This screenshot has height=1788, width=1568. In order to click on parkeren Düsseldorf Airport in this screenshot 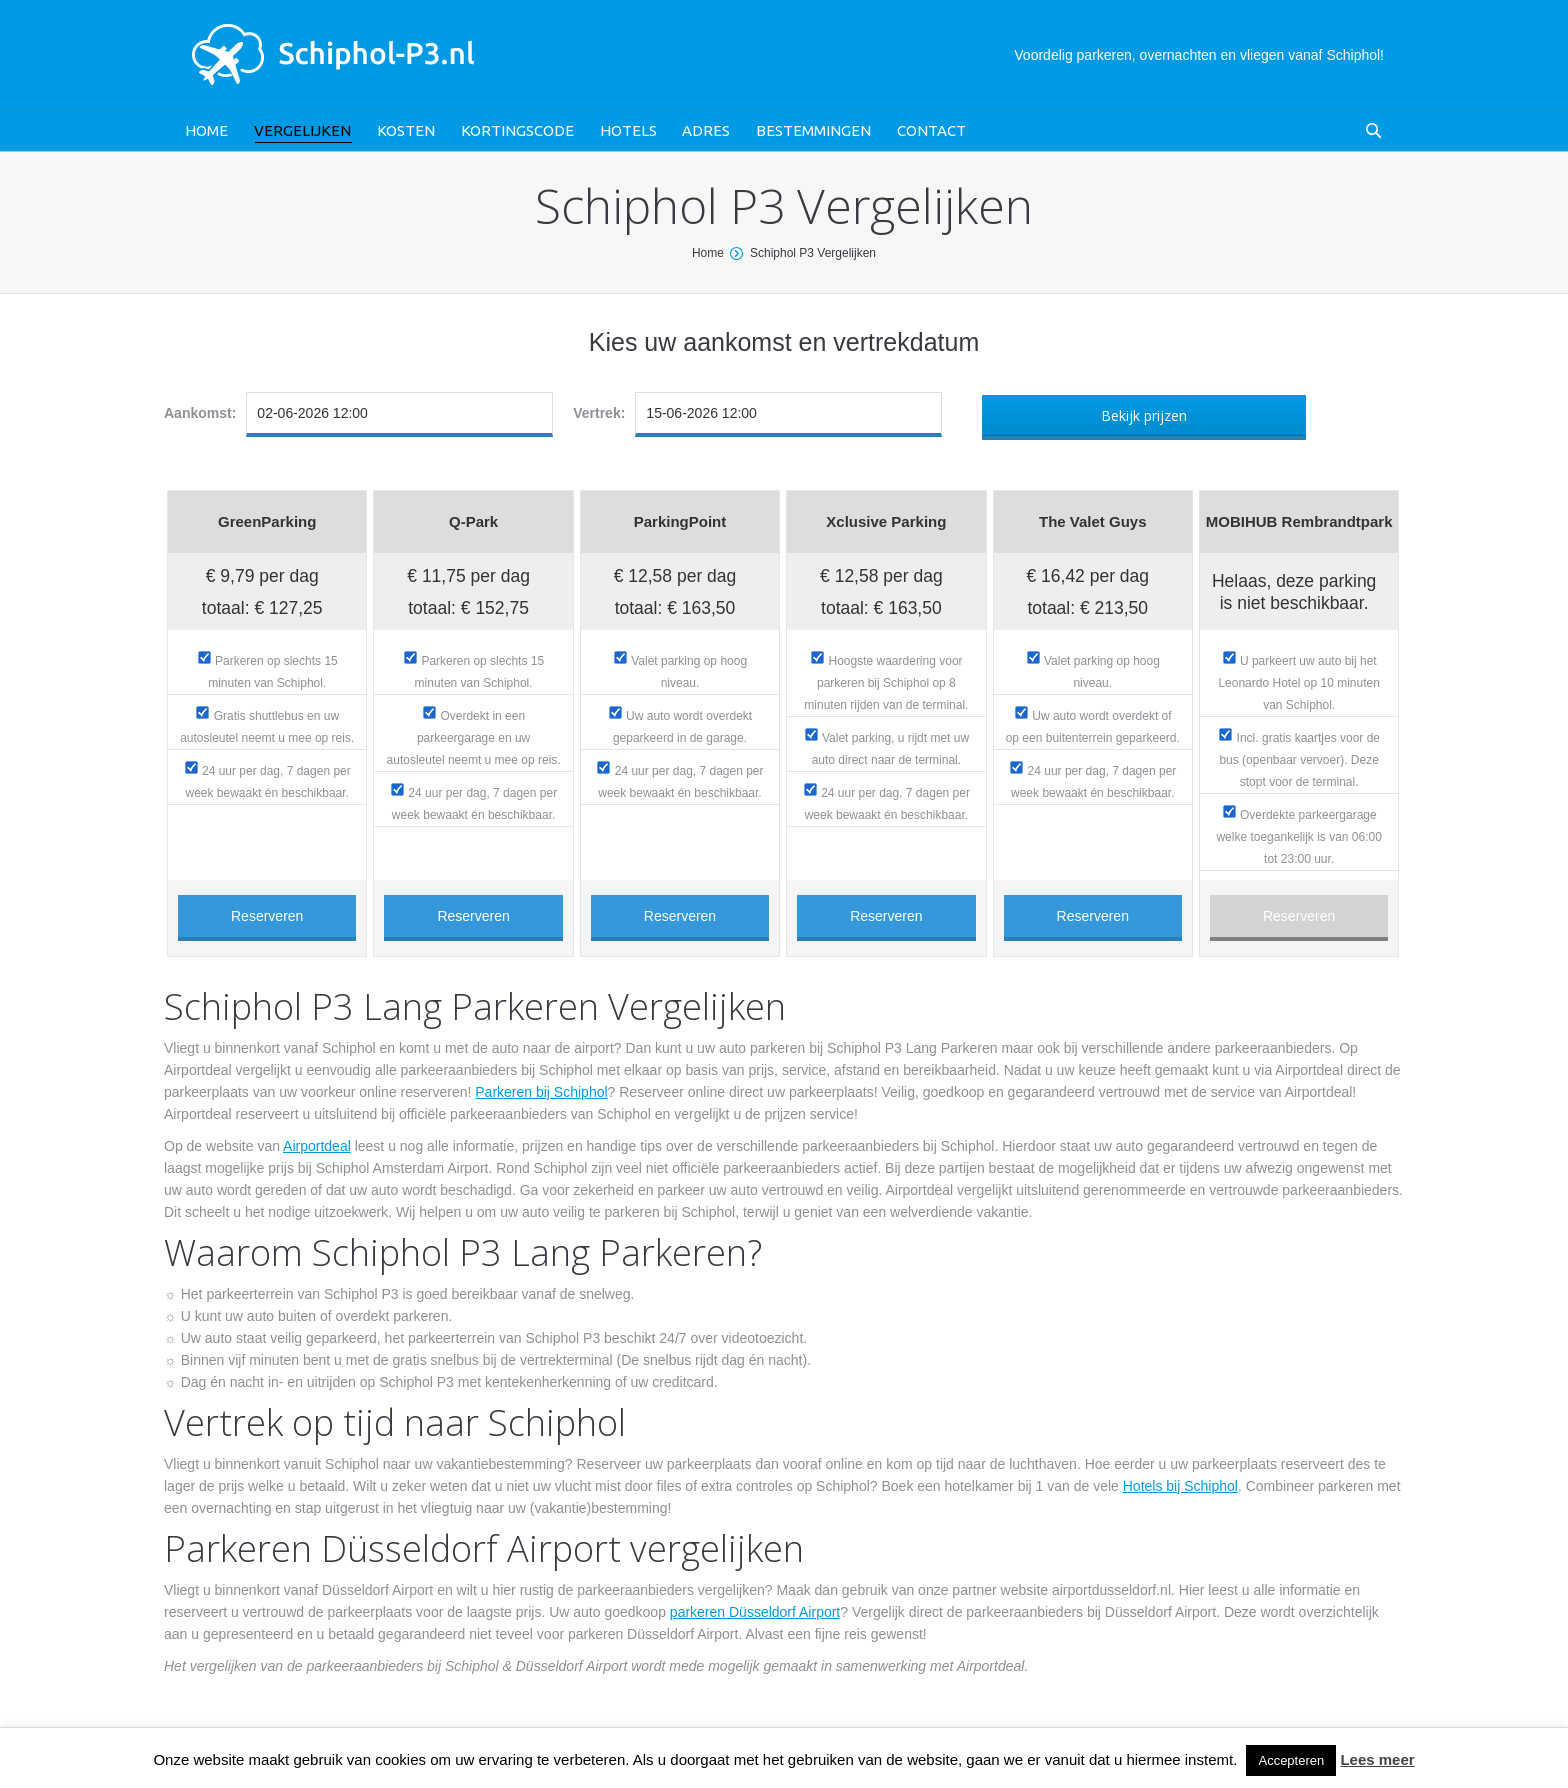, I will do `click(755, 1612)`.